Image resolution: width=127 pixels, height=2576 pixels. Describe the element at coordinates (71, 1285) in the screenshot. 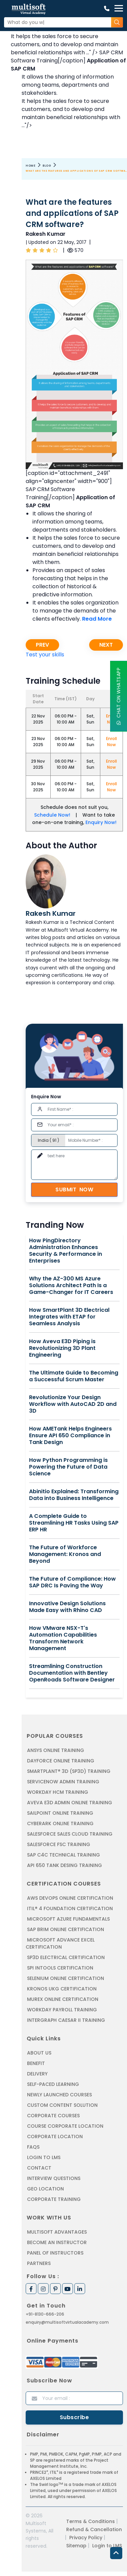

I see `Why the AZ-300 MS Azure Solutions Architect Path Is a Game-Changer for IT Careers` at that location.